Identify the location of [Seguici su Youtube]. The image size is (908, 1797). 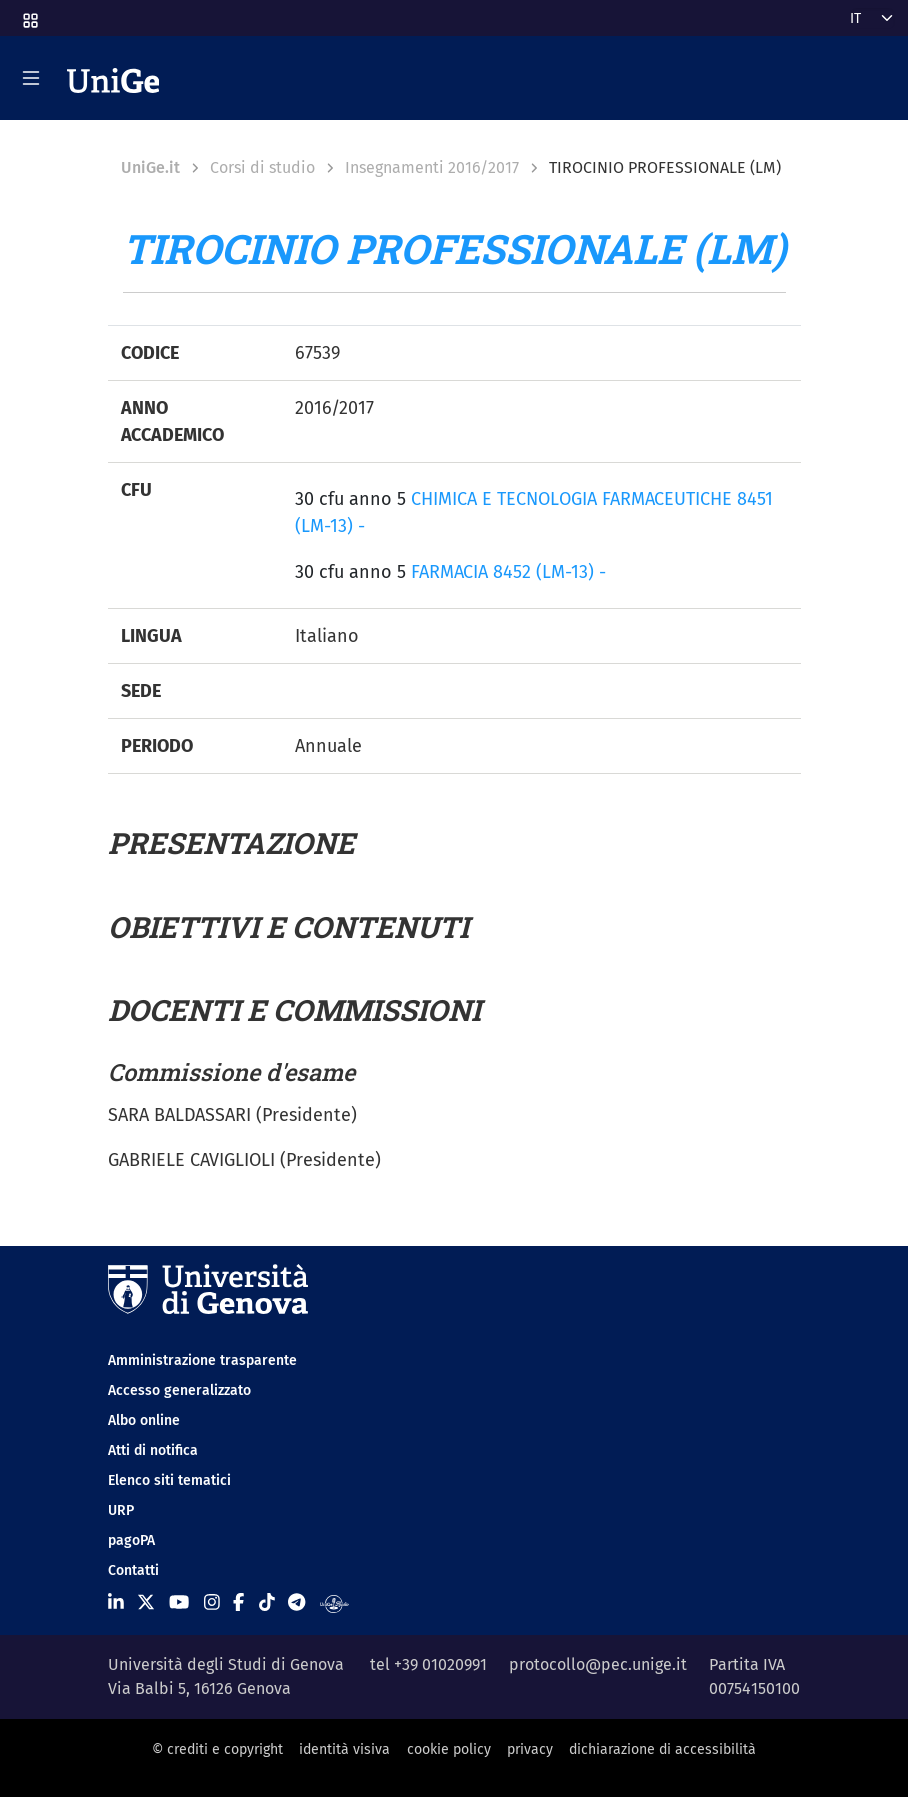
(179, 1603).